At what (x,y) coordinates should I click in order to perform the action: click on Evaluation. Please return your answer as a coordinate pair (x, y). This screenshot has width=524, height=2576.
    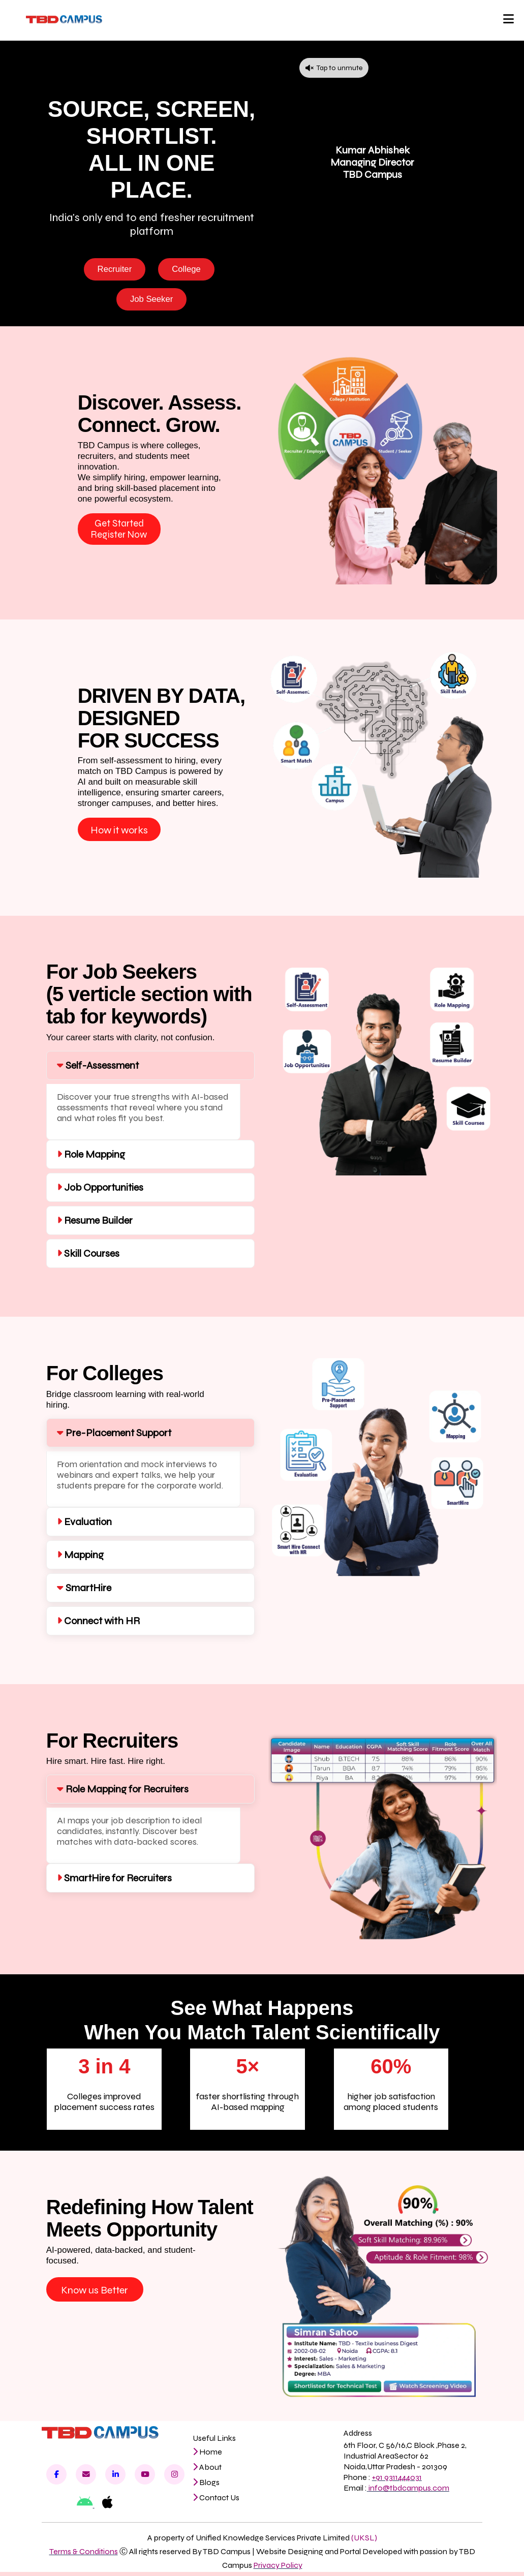
    Looking at the image, I should click on (84, 1525).